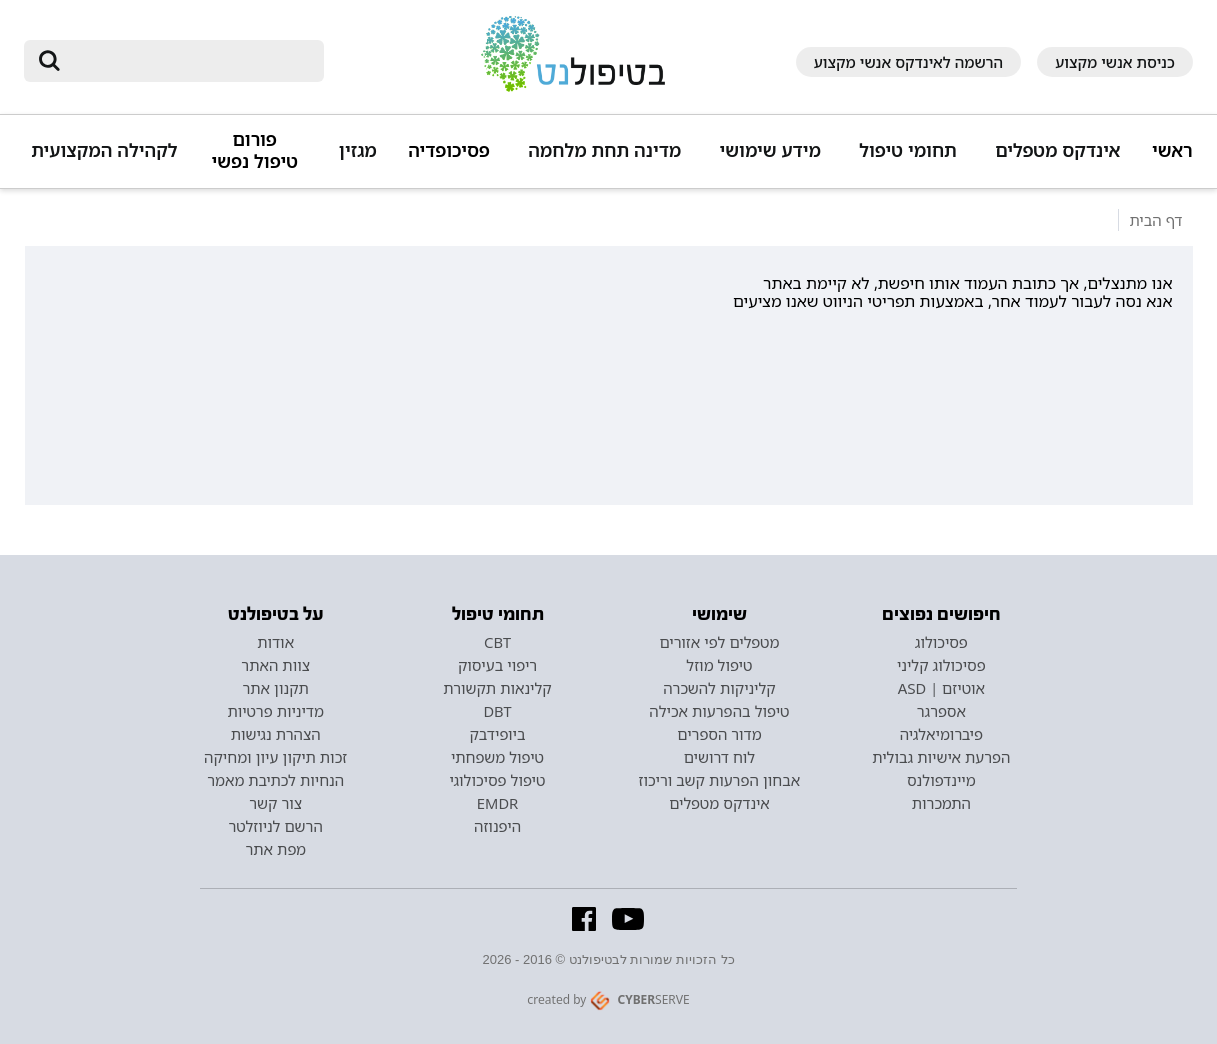  Describe the element at coordinates (255, 150) in the screenshot. I see `פורום טיפול נפשי` at that location.